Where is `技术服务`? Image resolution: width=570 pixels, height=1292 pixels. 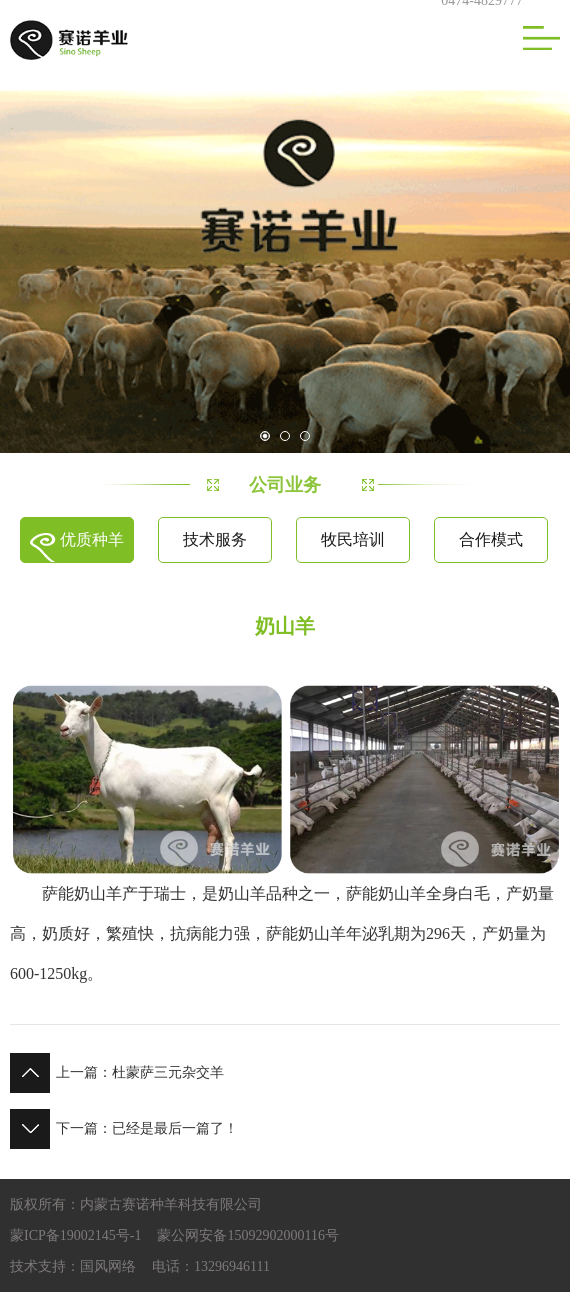 技术服务 is located at coordinates (215, 539).